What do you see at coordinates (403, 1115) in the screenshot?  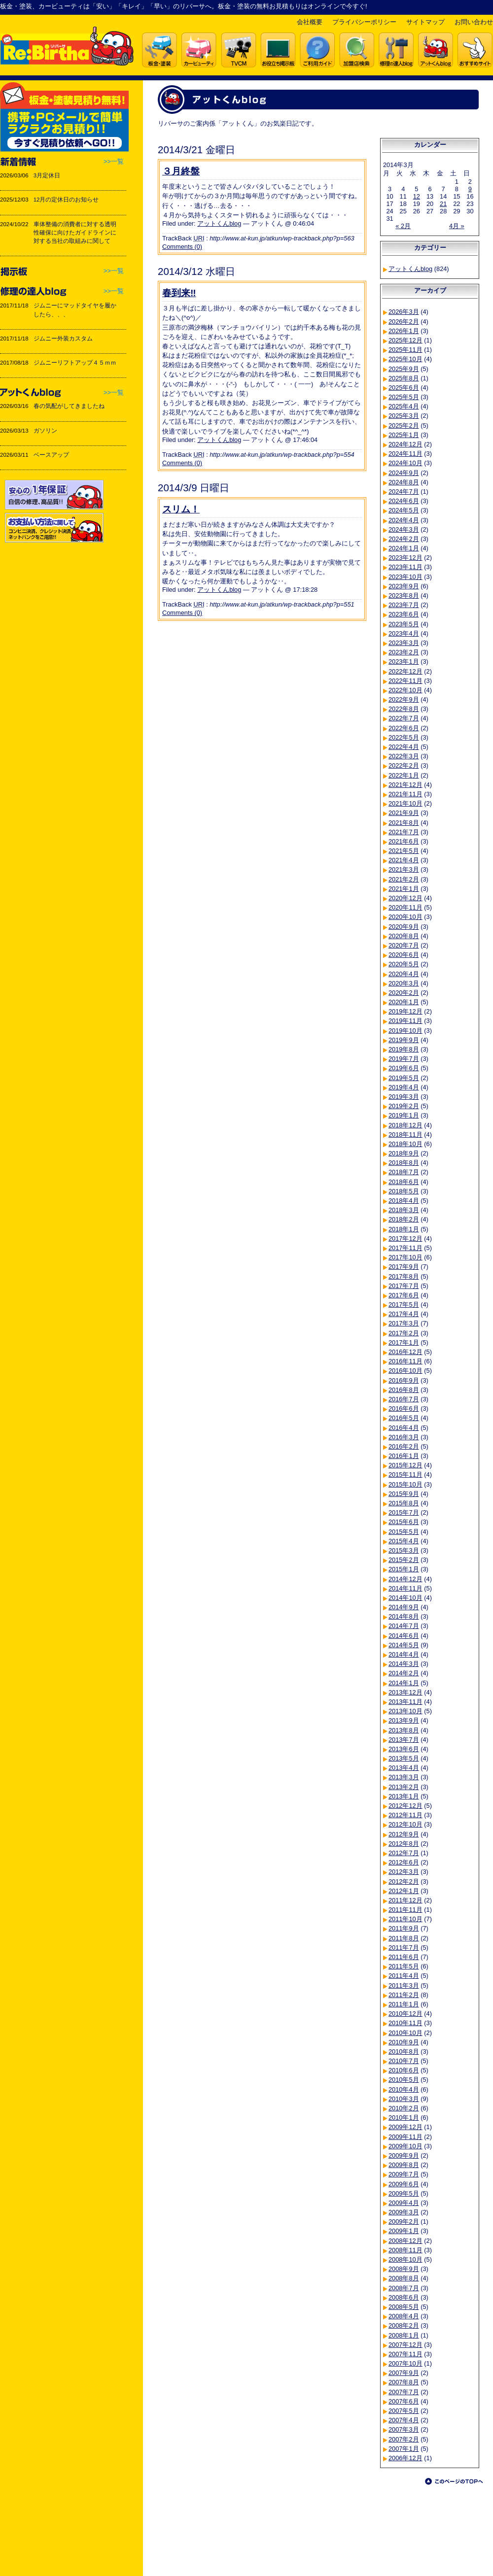 I see `2019年1月` at bounding box center [403, 1115].